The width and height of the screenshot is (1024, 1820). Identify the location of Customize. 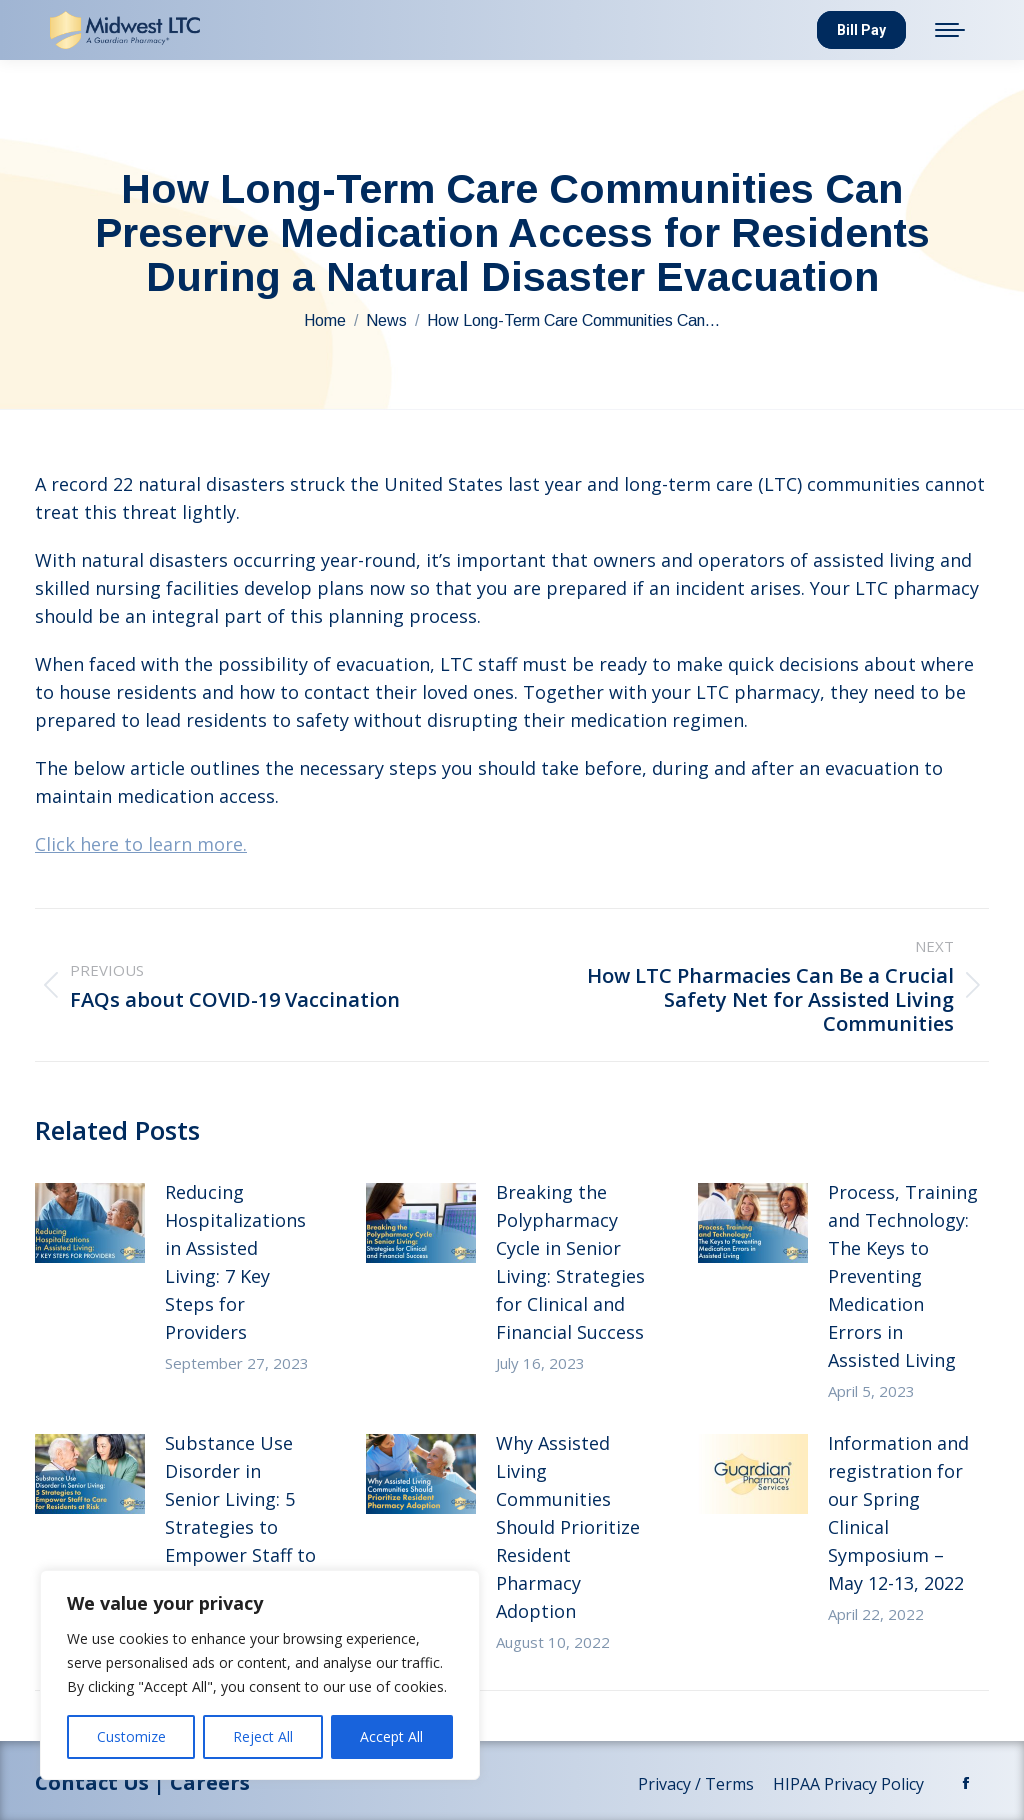
(131, 1736).